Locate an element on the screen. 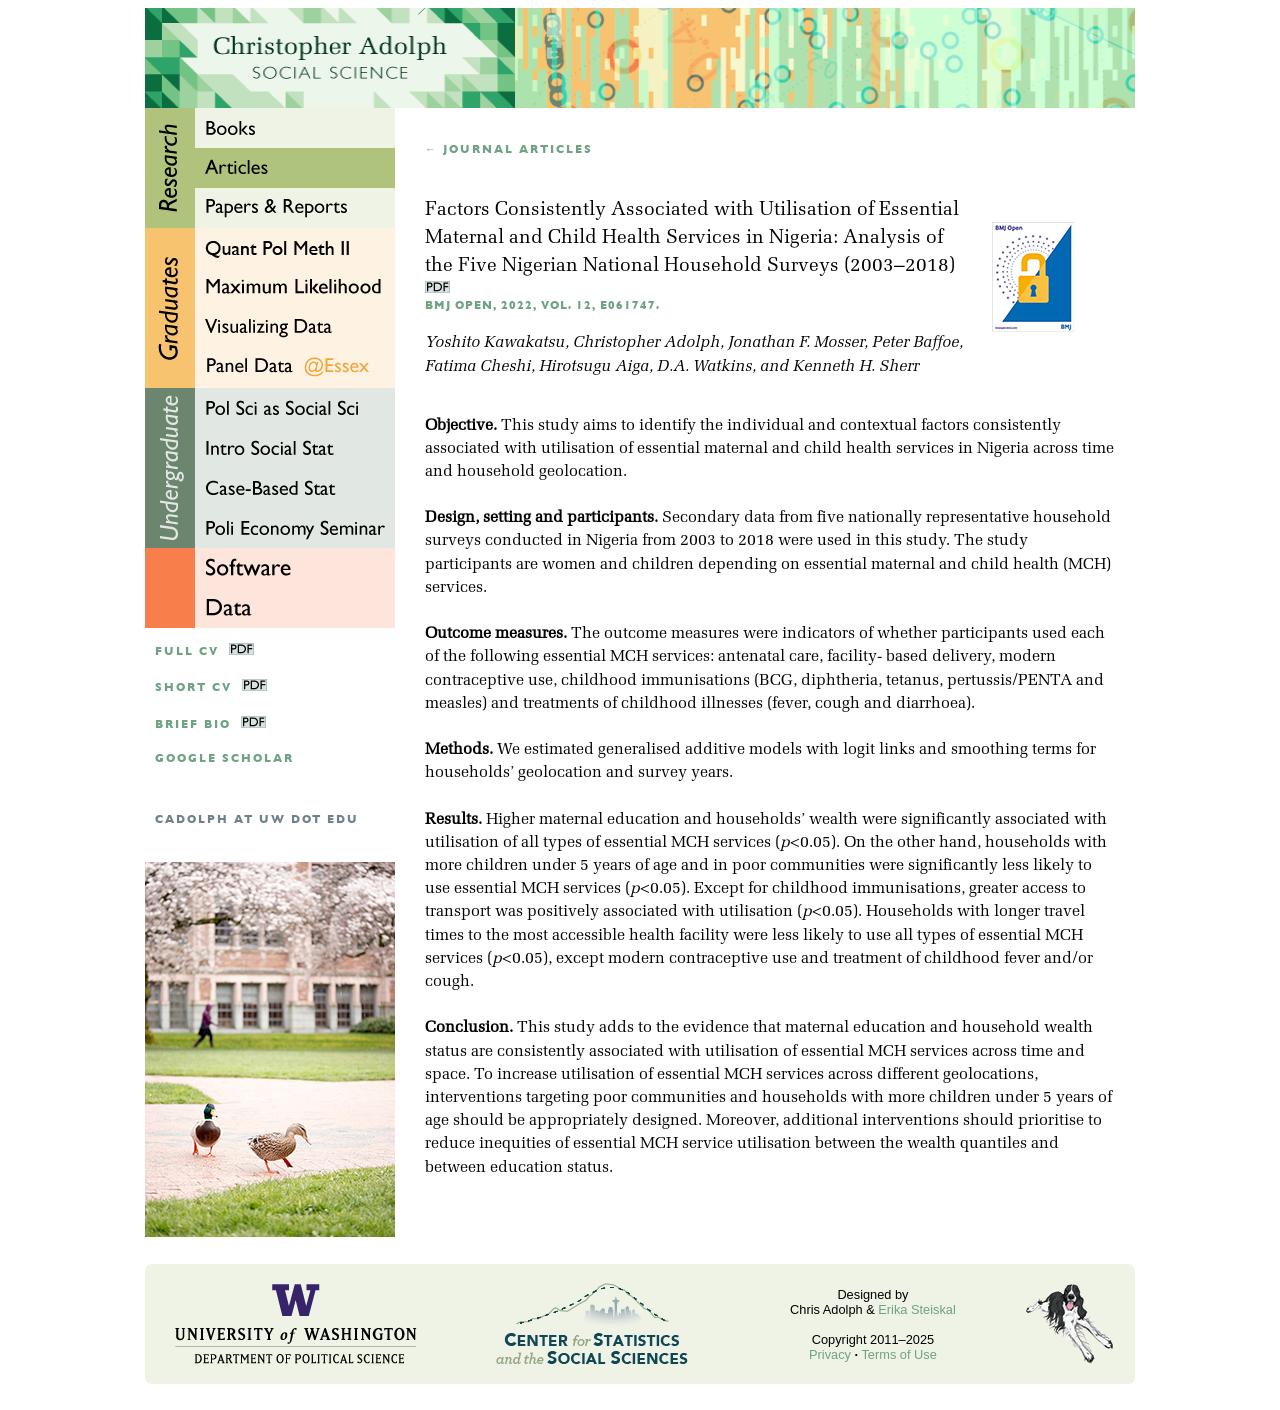  Short CV is located at coordinates (193, 687).